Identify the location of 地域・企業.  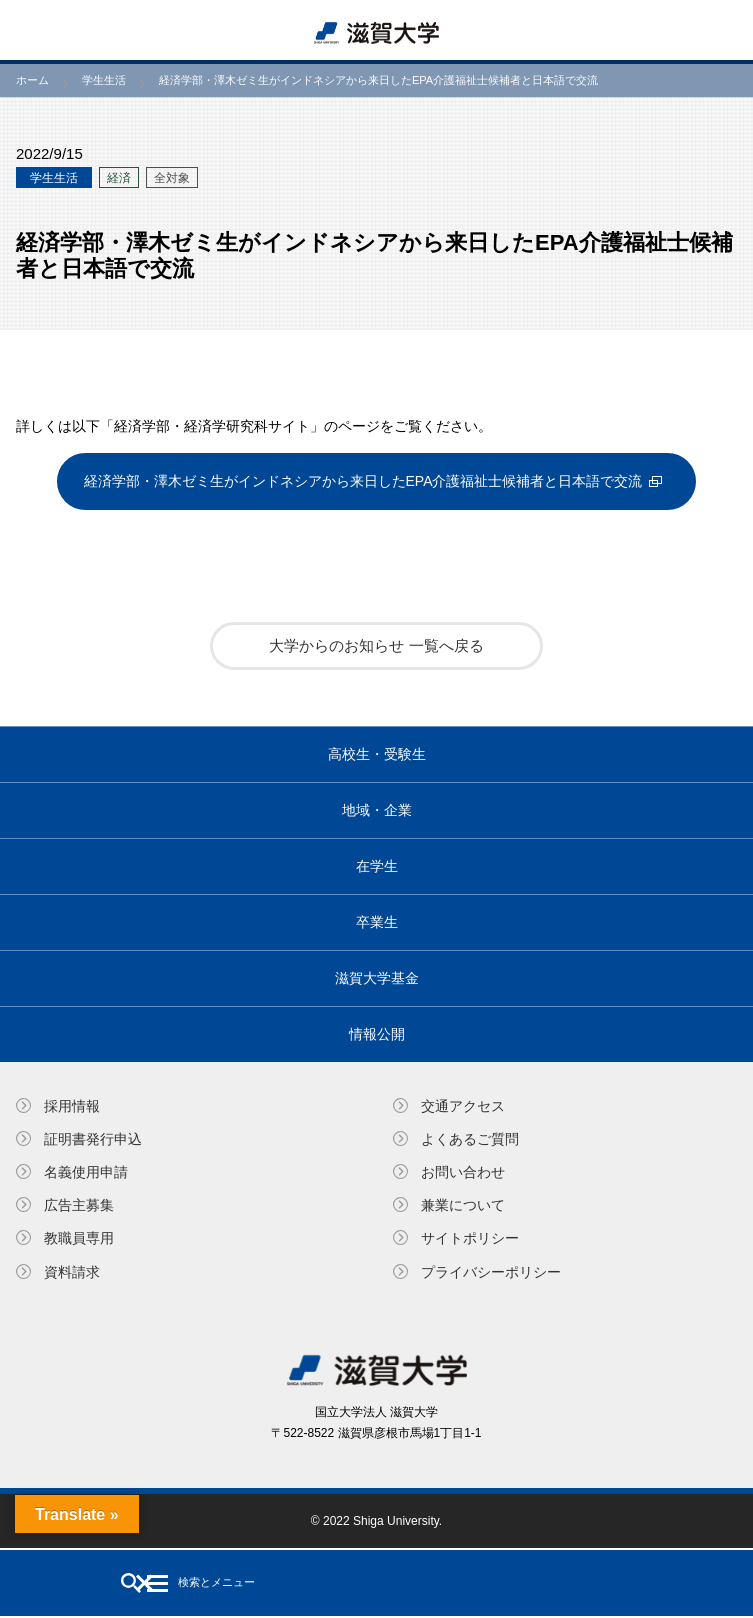
(377, 810).